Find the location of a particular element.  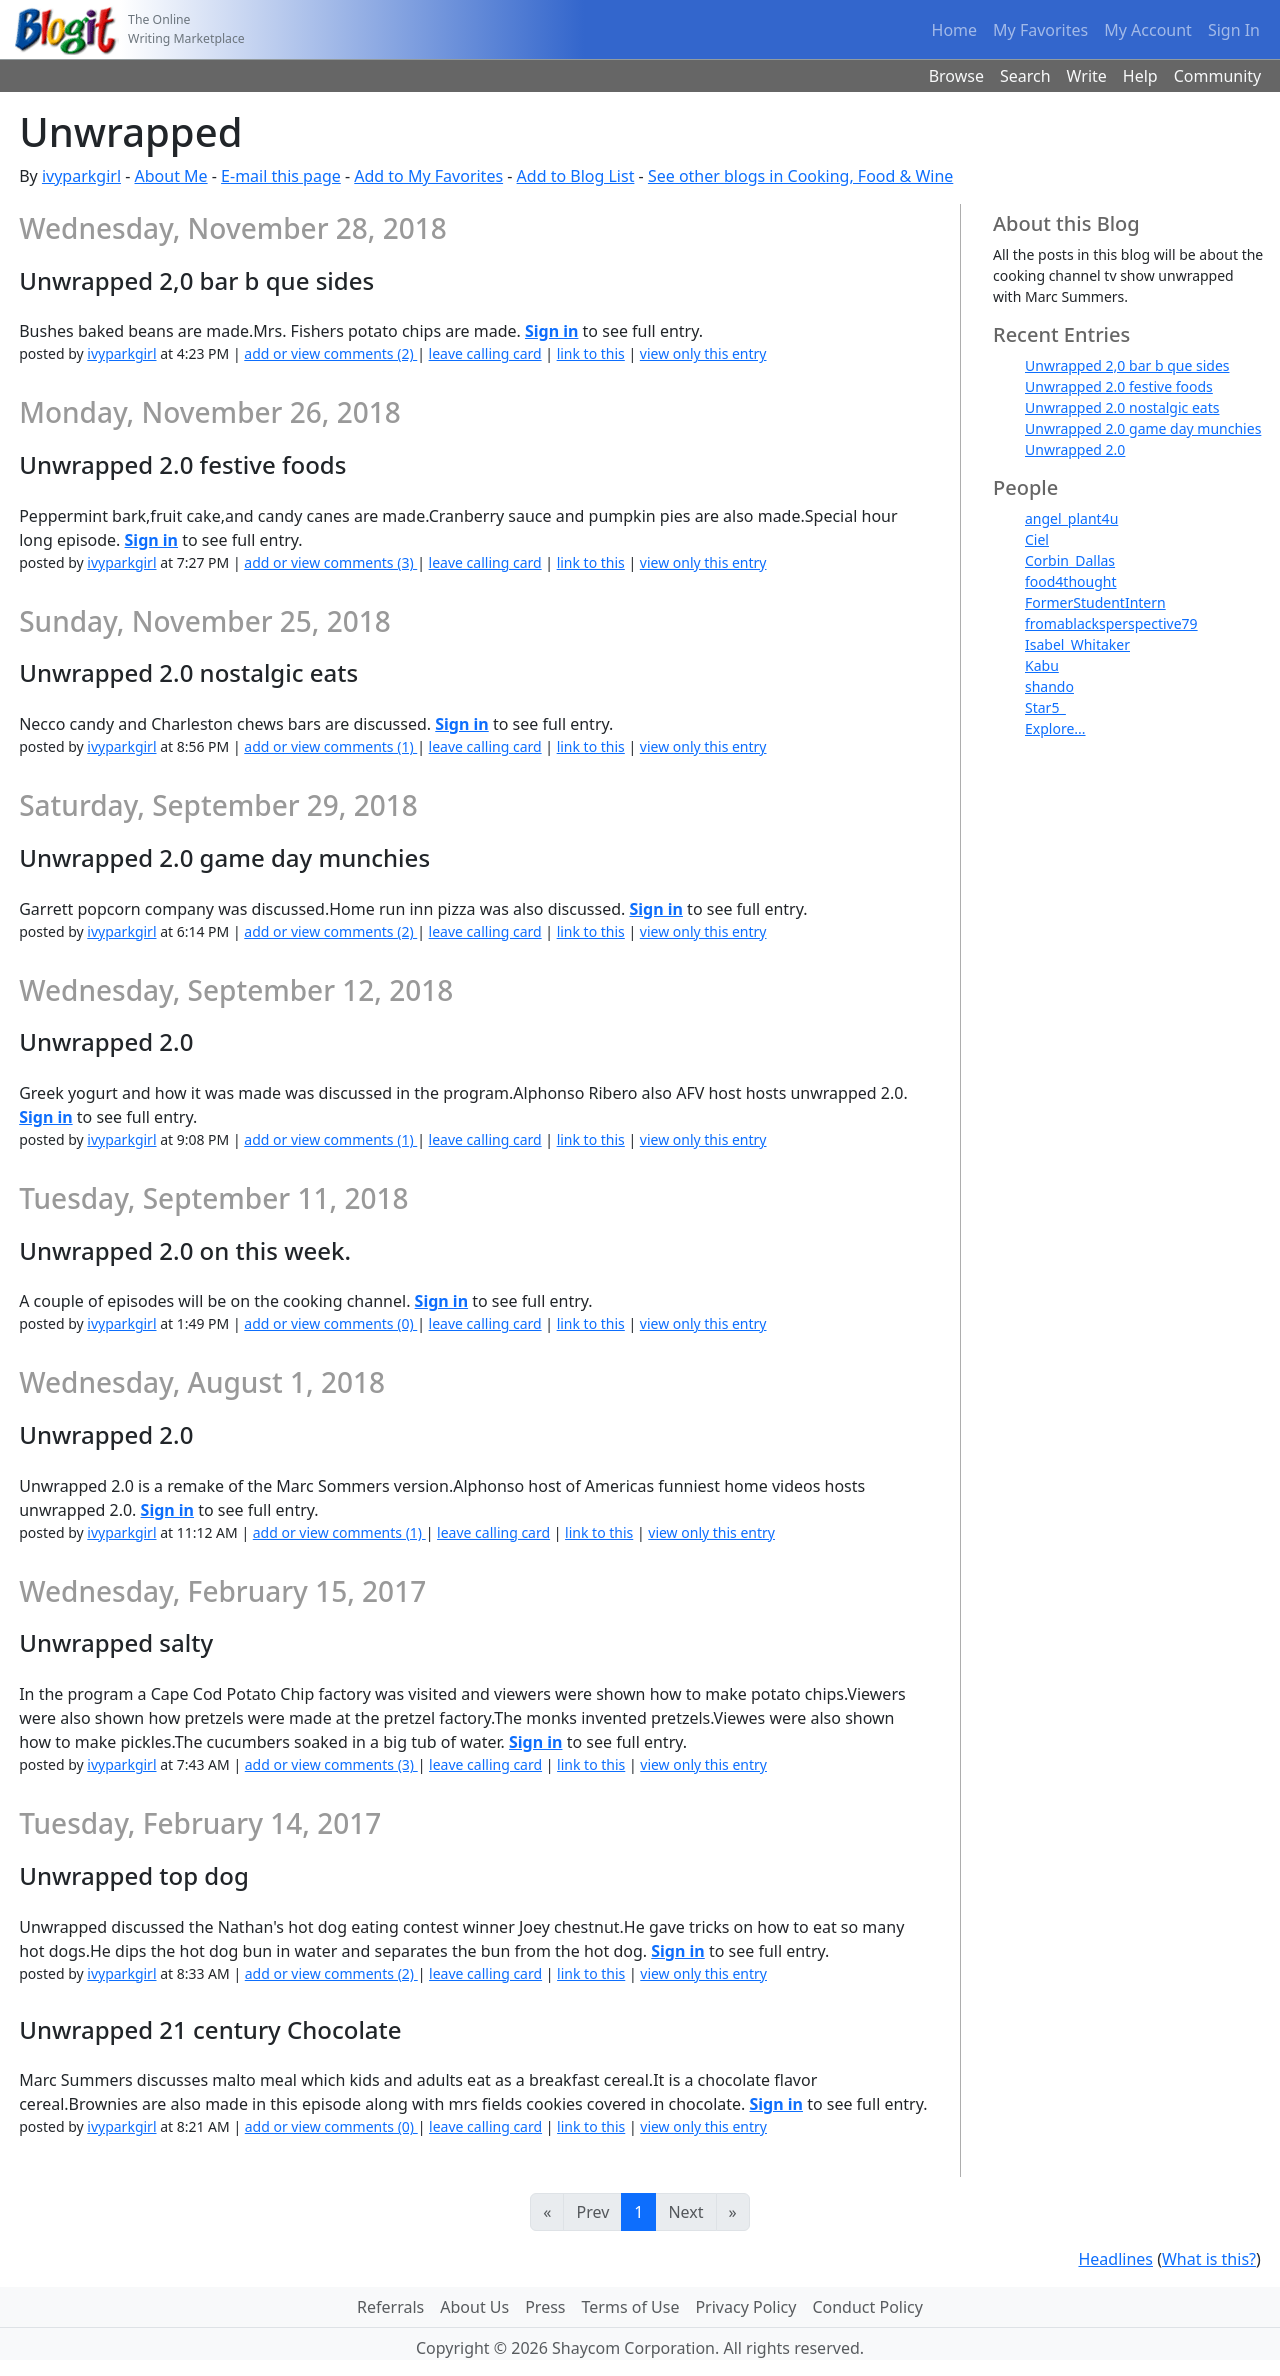

FormerStudentIntern is located at coordinates (1095, 602).